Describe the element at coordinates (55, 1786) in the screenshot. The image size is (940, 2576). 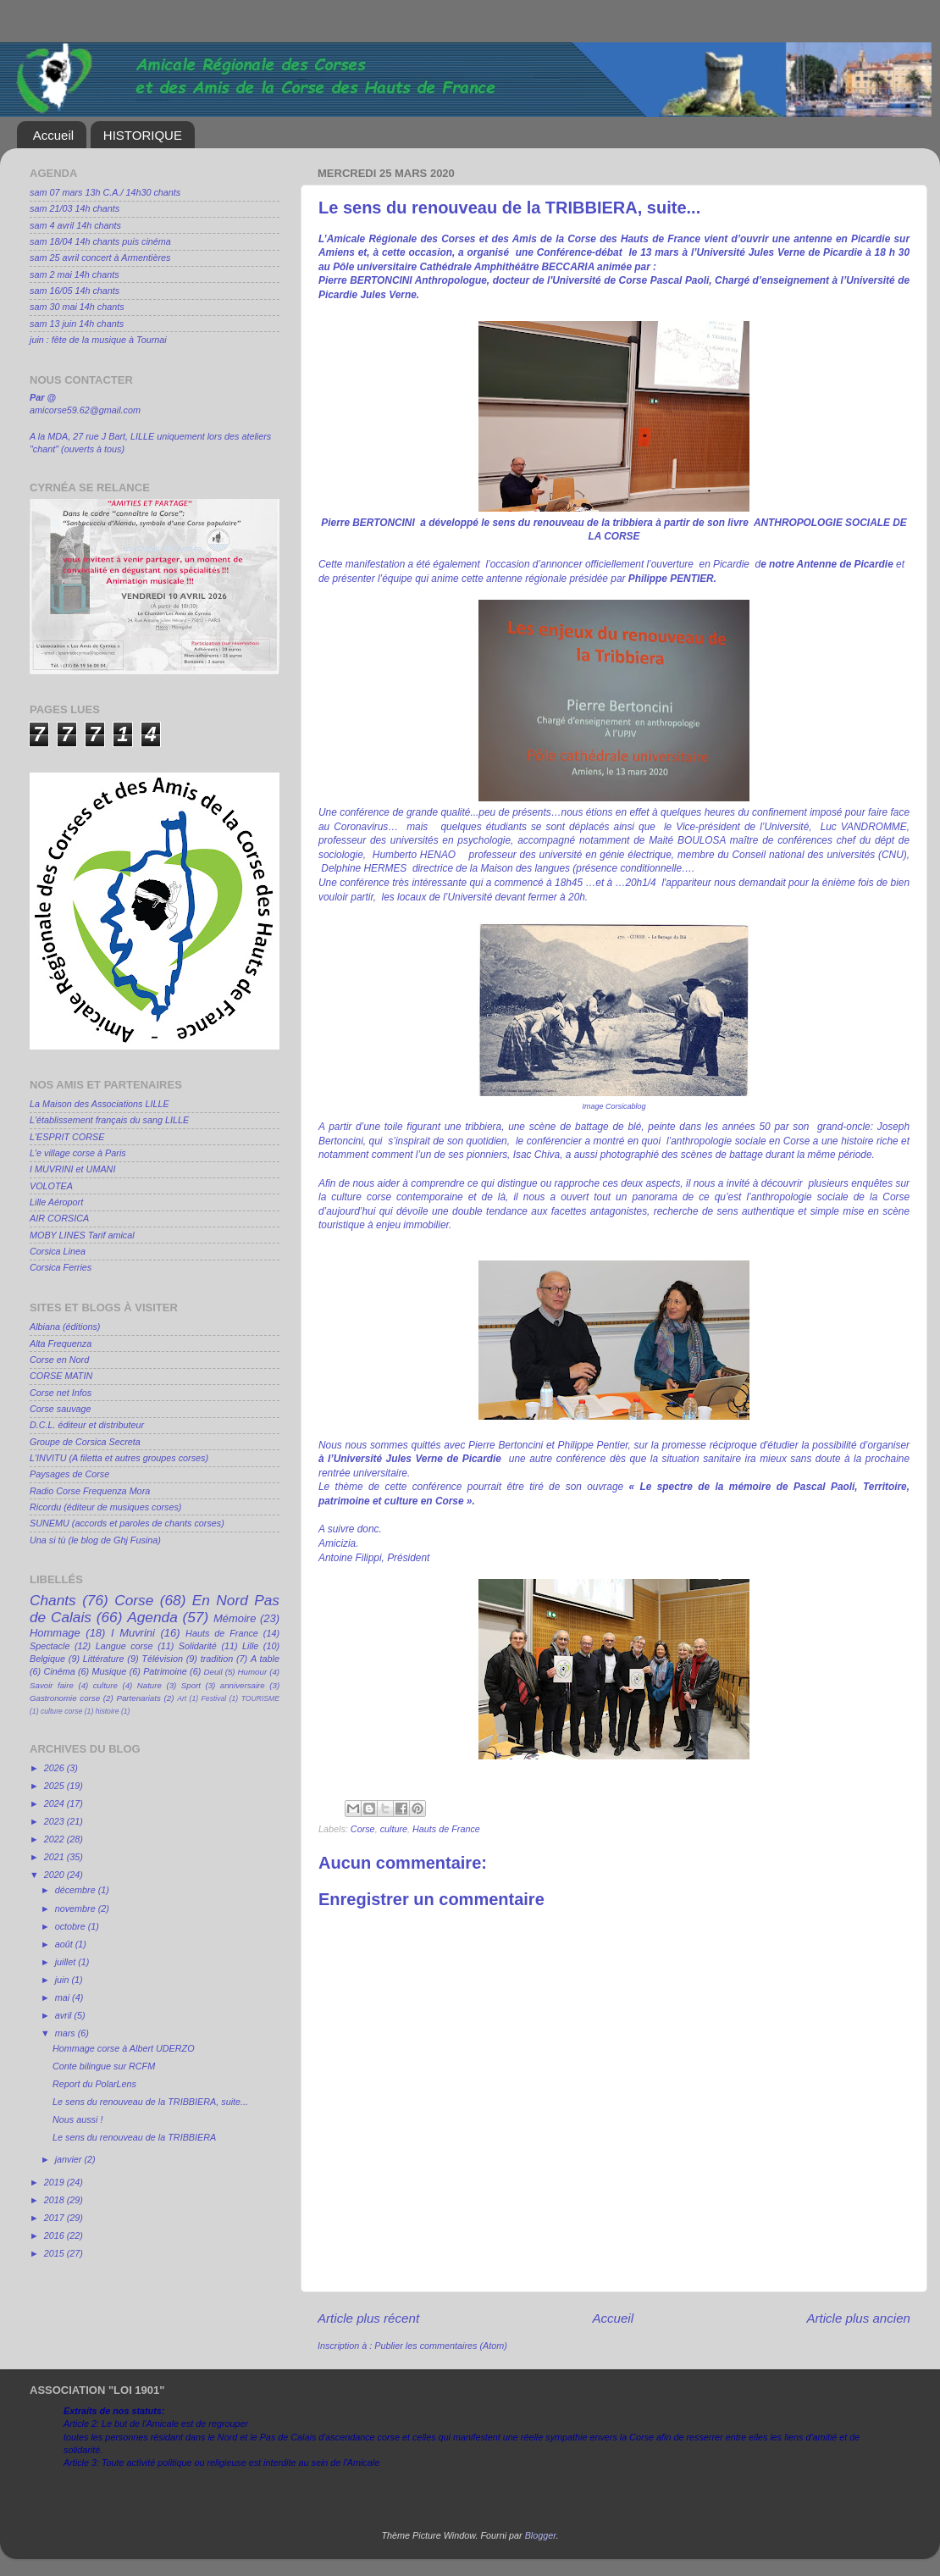
I see `2025` at that location.